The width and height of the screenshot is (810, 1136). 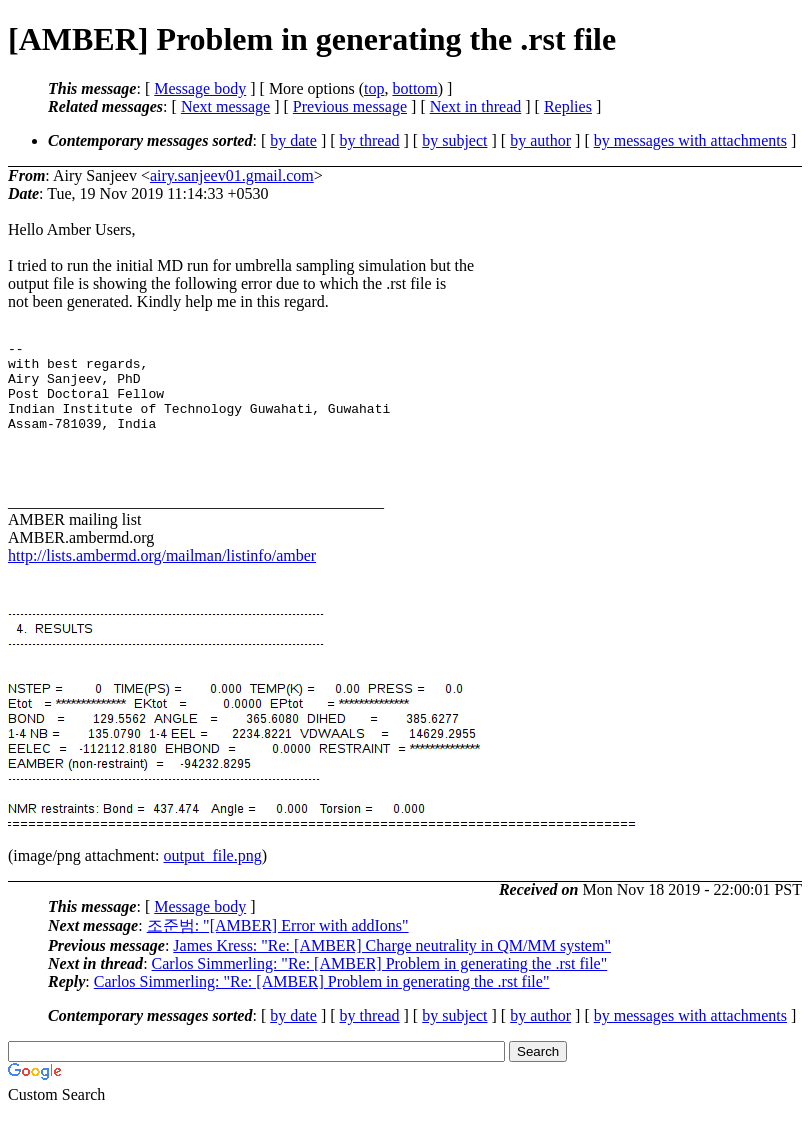 What do you see at coordinates (392, 969) in the screenshot?
I see `James Kress: "Re: [AMBER] Charge neutrality in QM/MM system"` at bounding box center [392, 969].